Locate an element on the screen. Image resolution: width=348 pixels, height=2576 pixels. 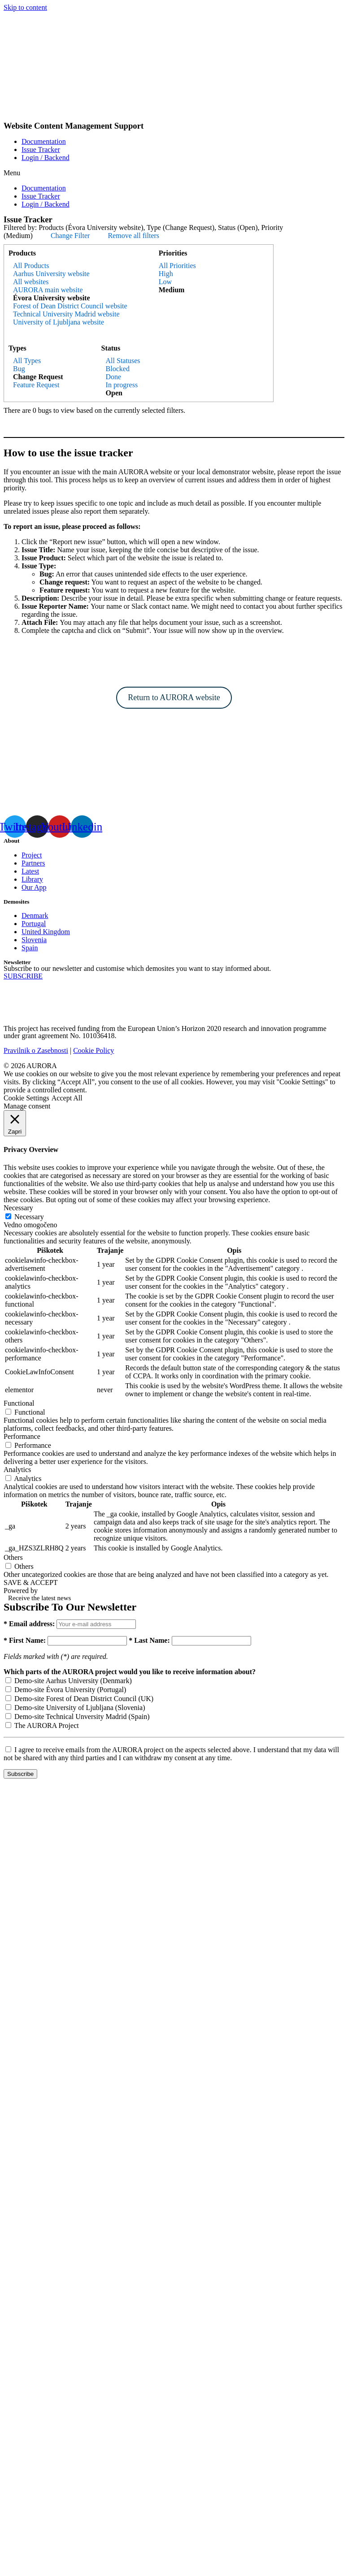
Aarhus University website is located at coordinates (51, 273).